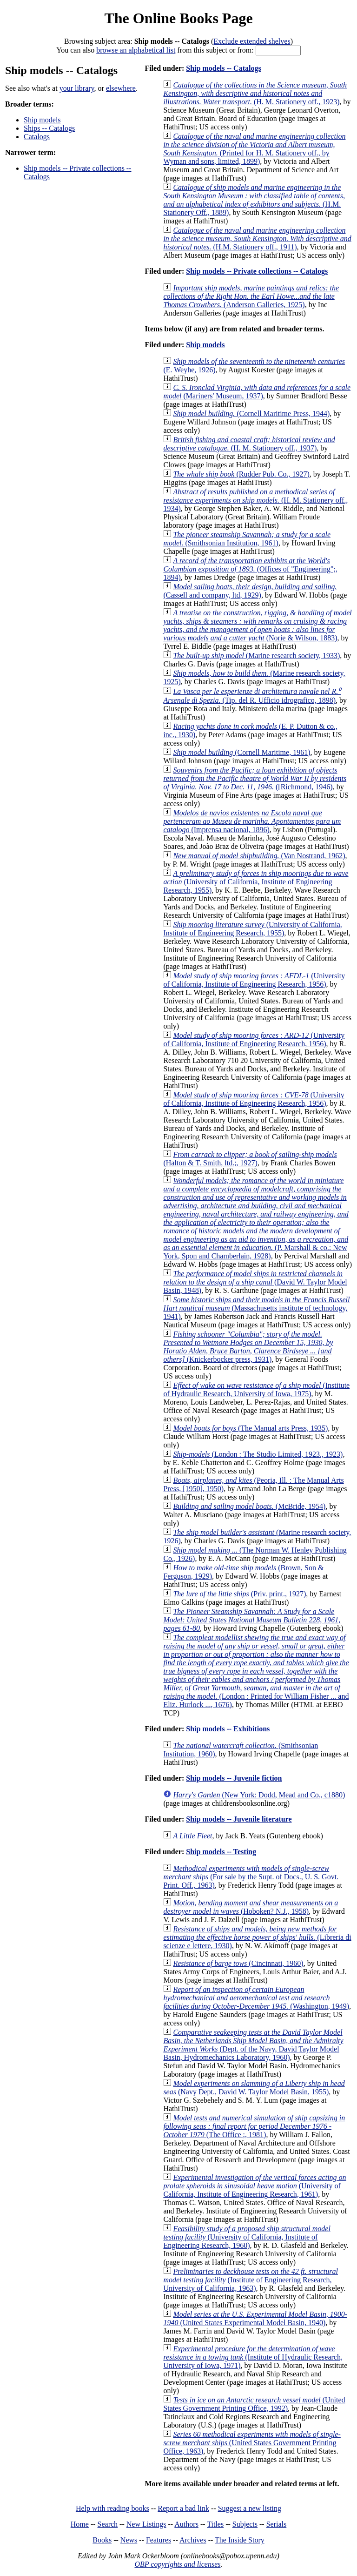 The width and height of the screenshot is (357, 2576). Describe the element at coordinates (108, 2524) in the screenshot. I see `Search` at that location.